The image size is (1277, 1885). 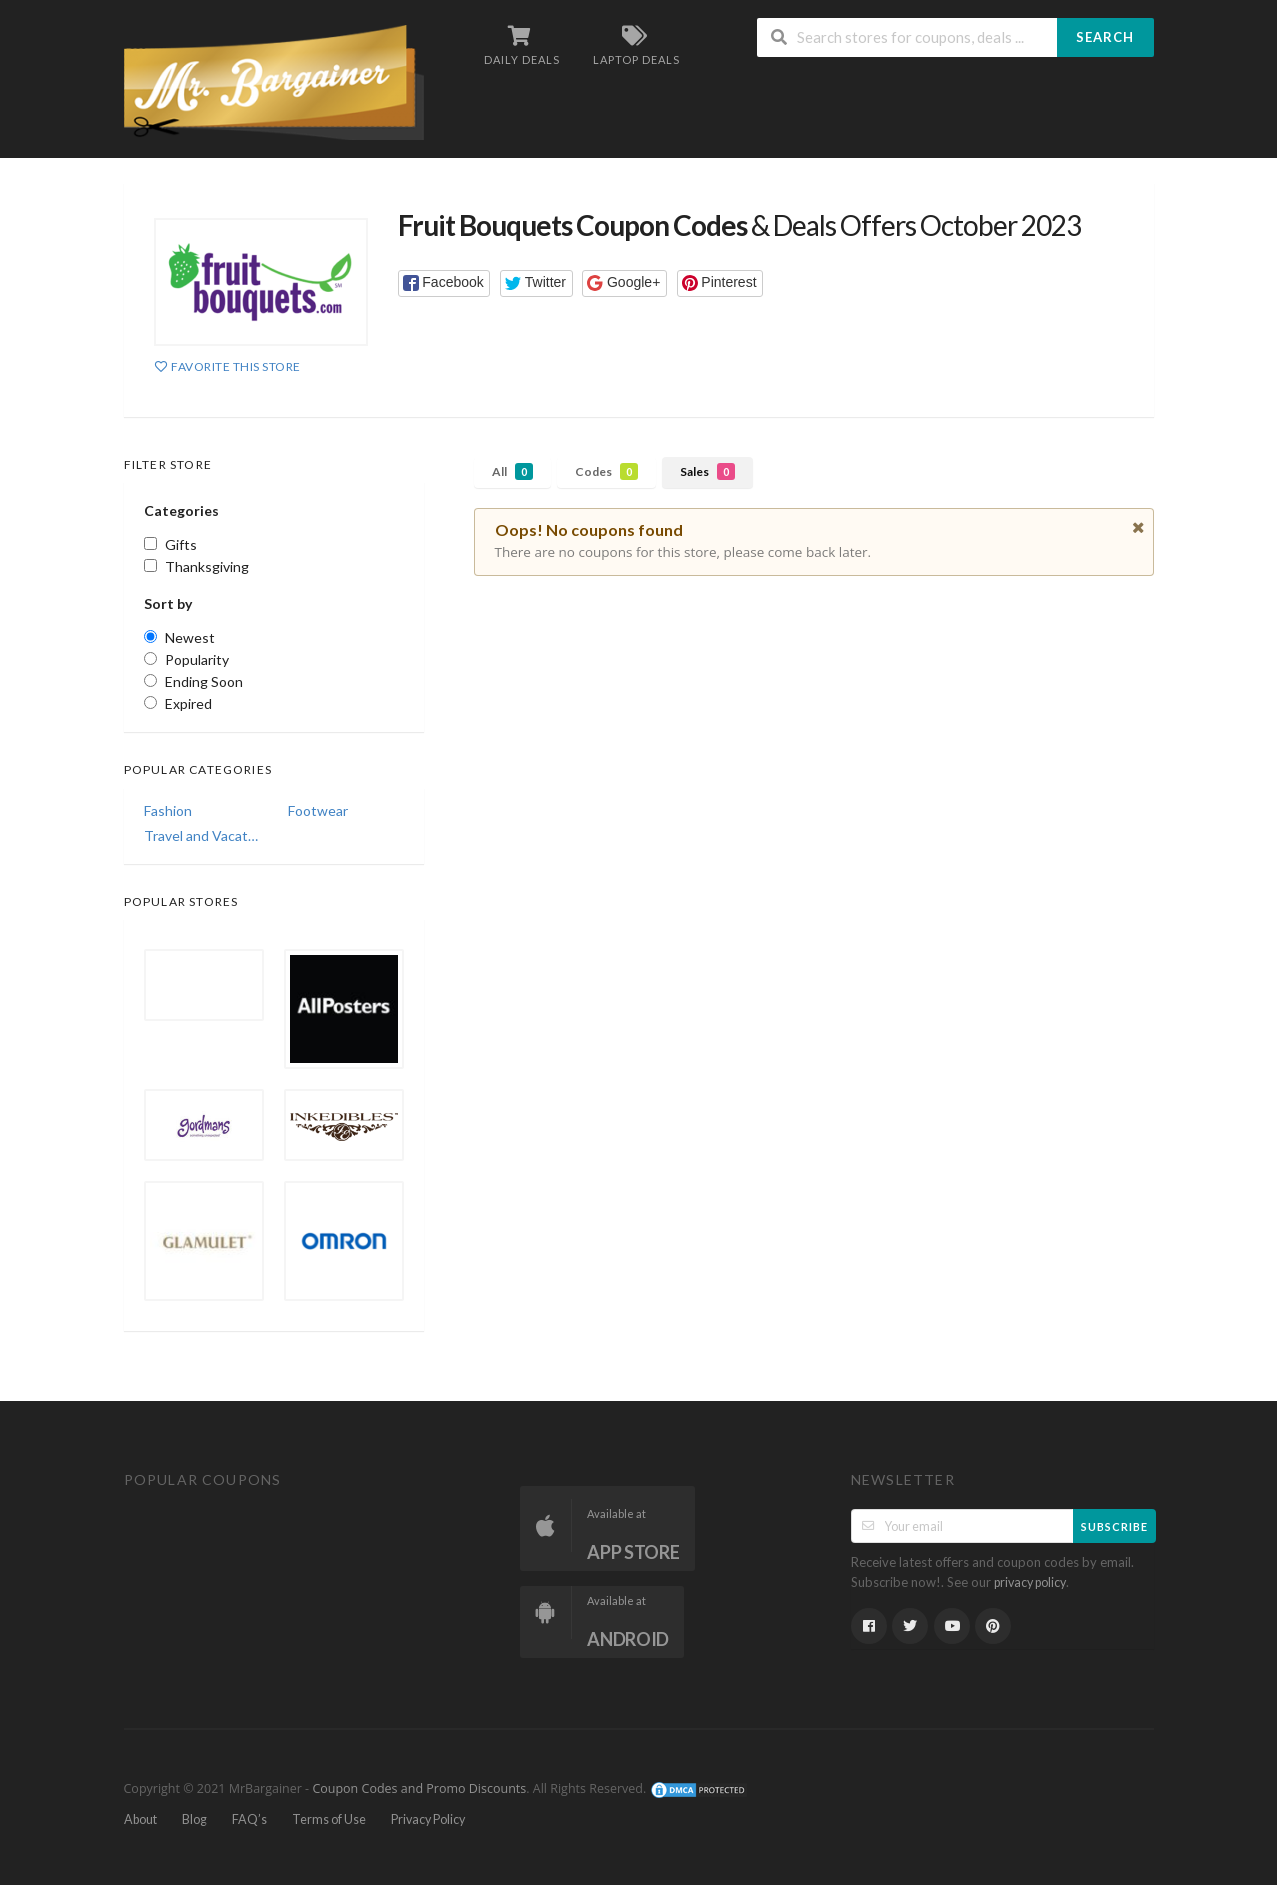 I want to click on privacy policy, so click(x=1030, y=1582).